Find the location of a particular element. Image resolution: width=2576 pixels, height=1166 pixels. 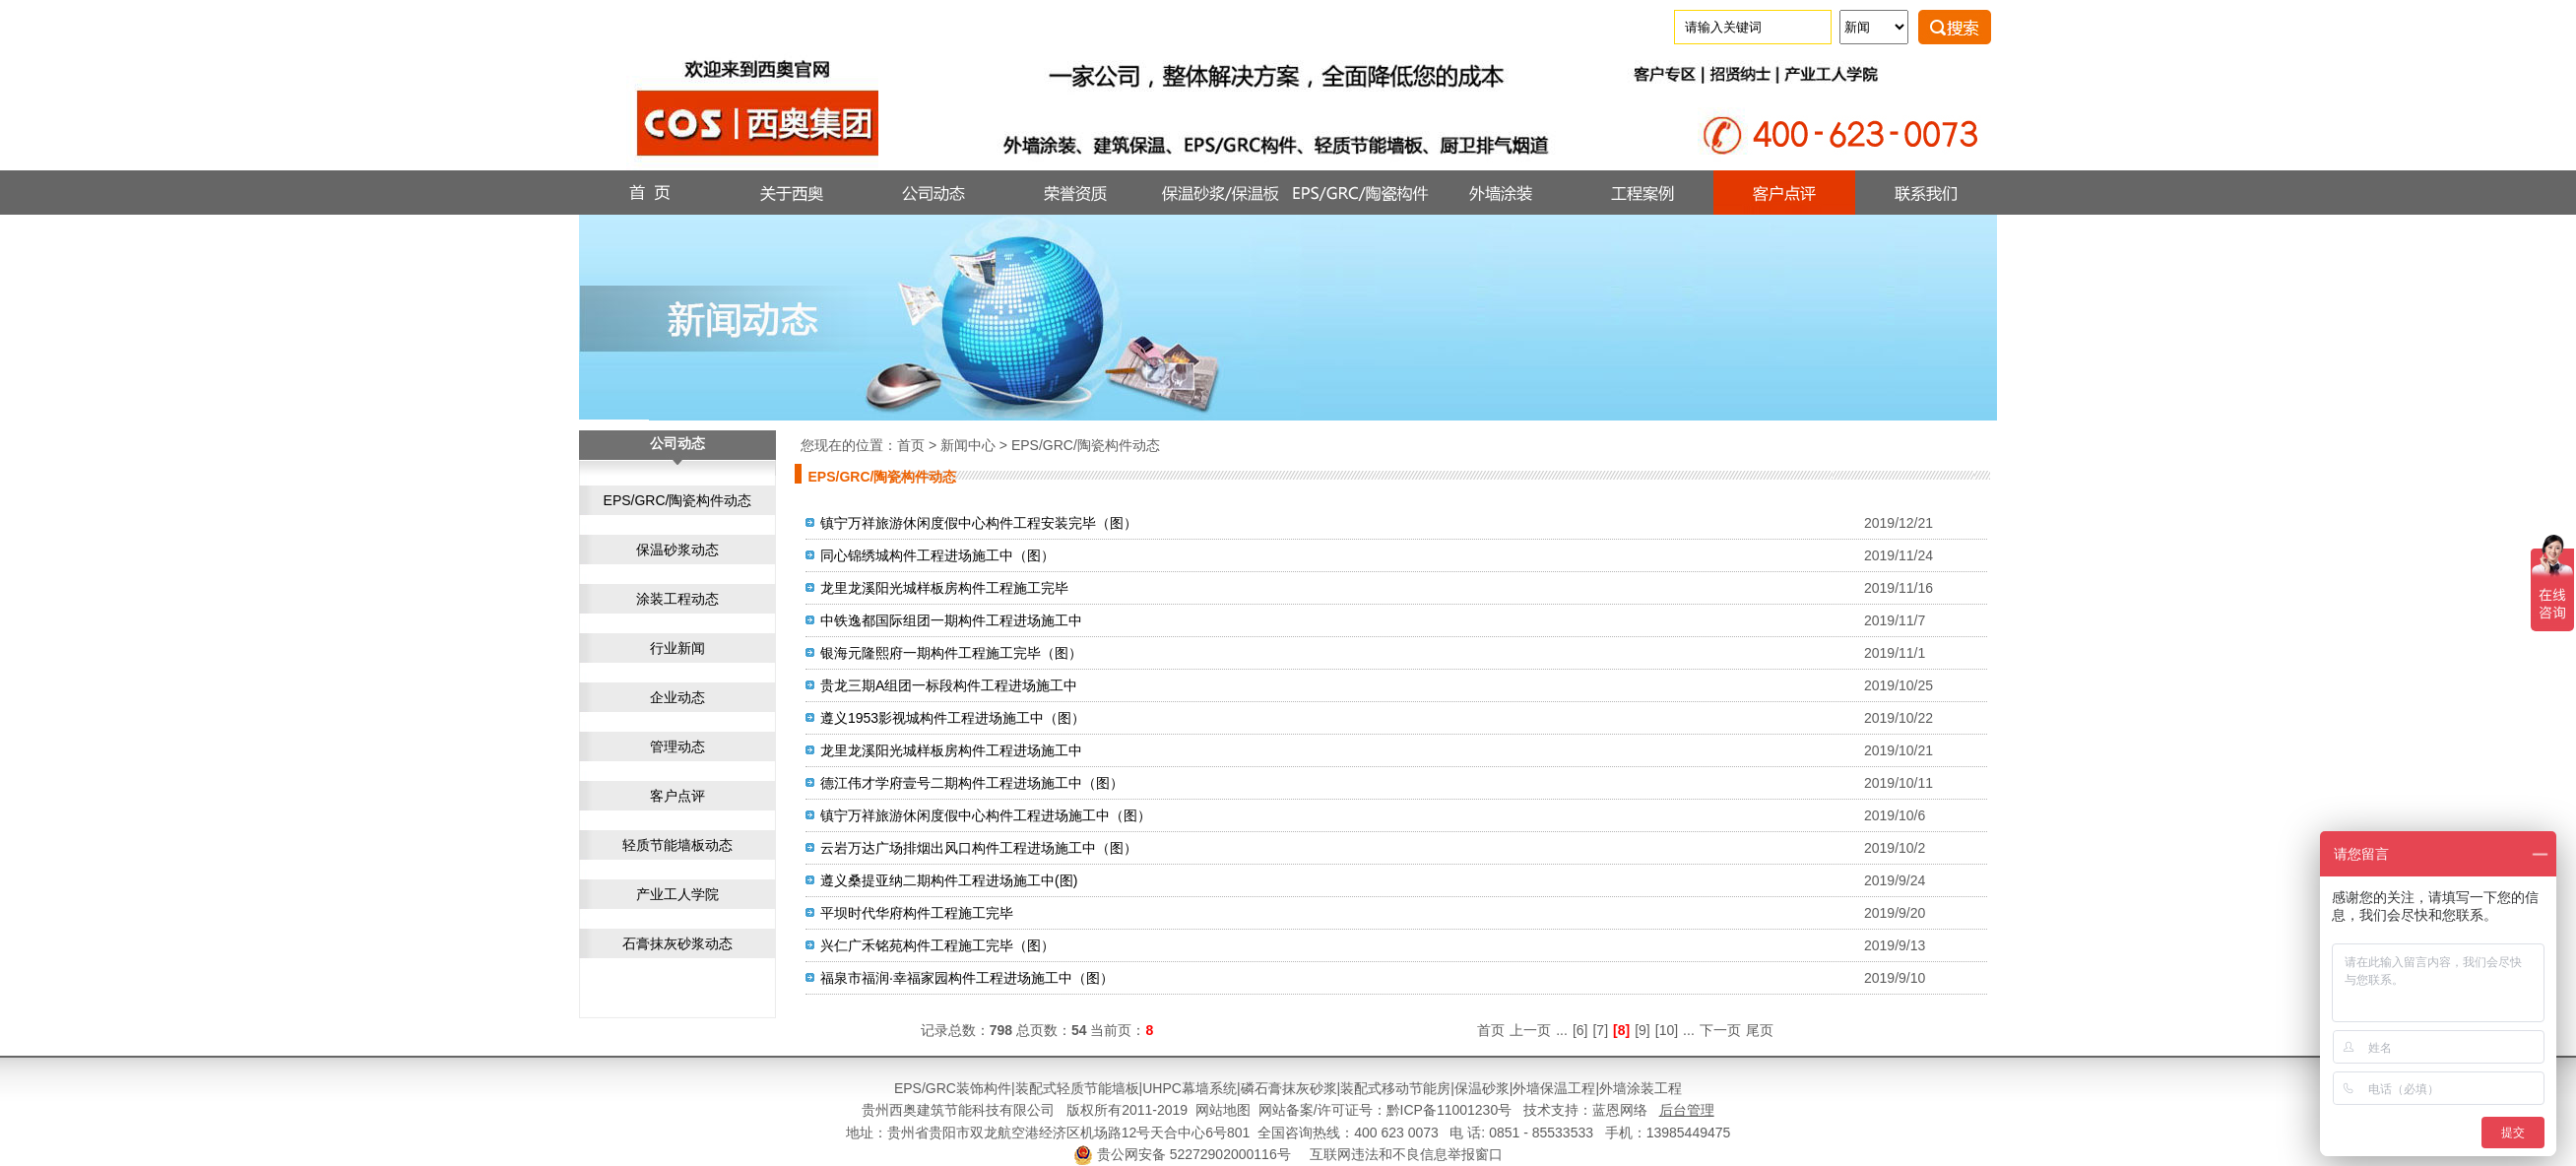

[7] is located at coordinates (1600, 1030).